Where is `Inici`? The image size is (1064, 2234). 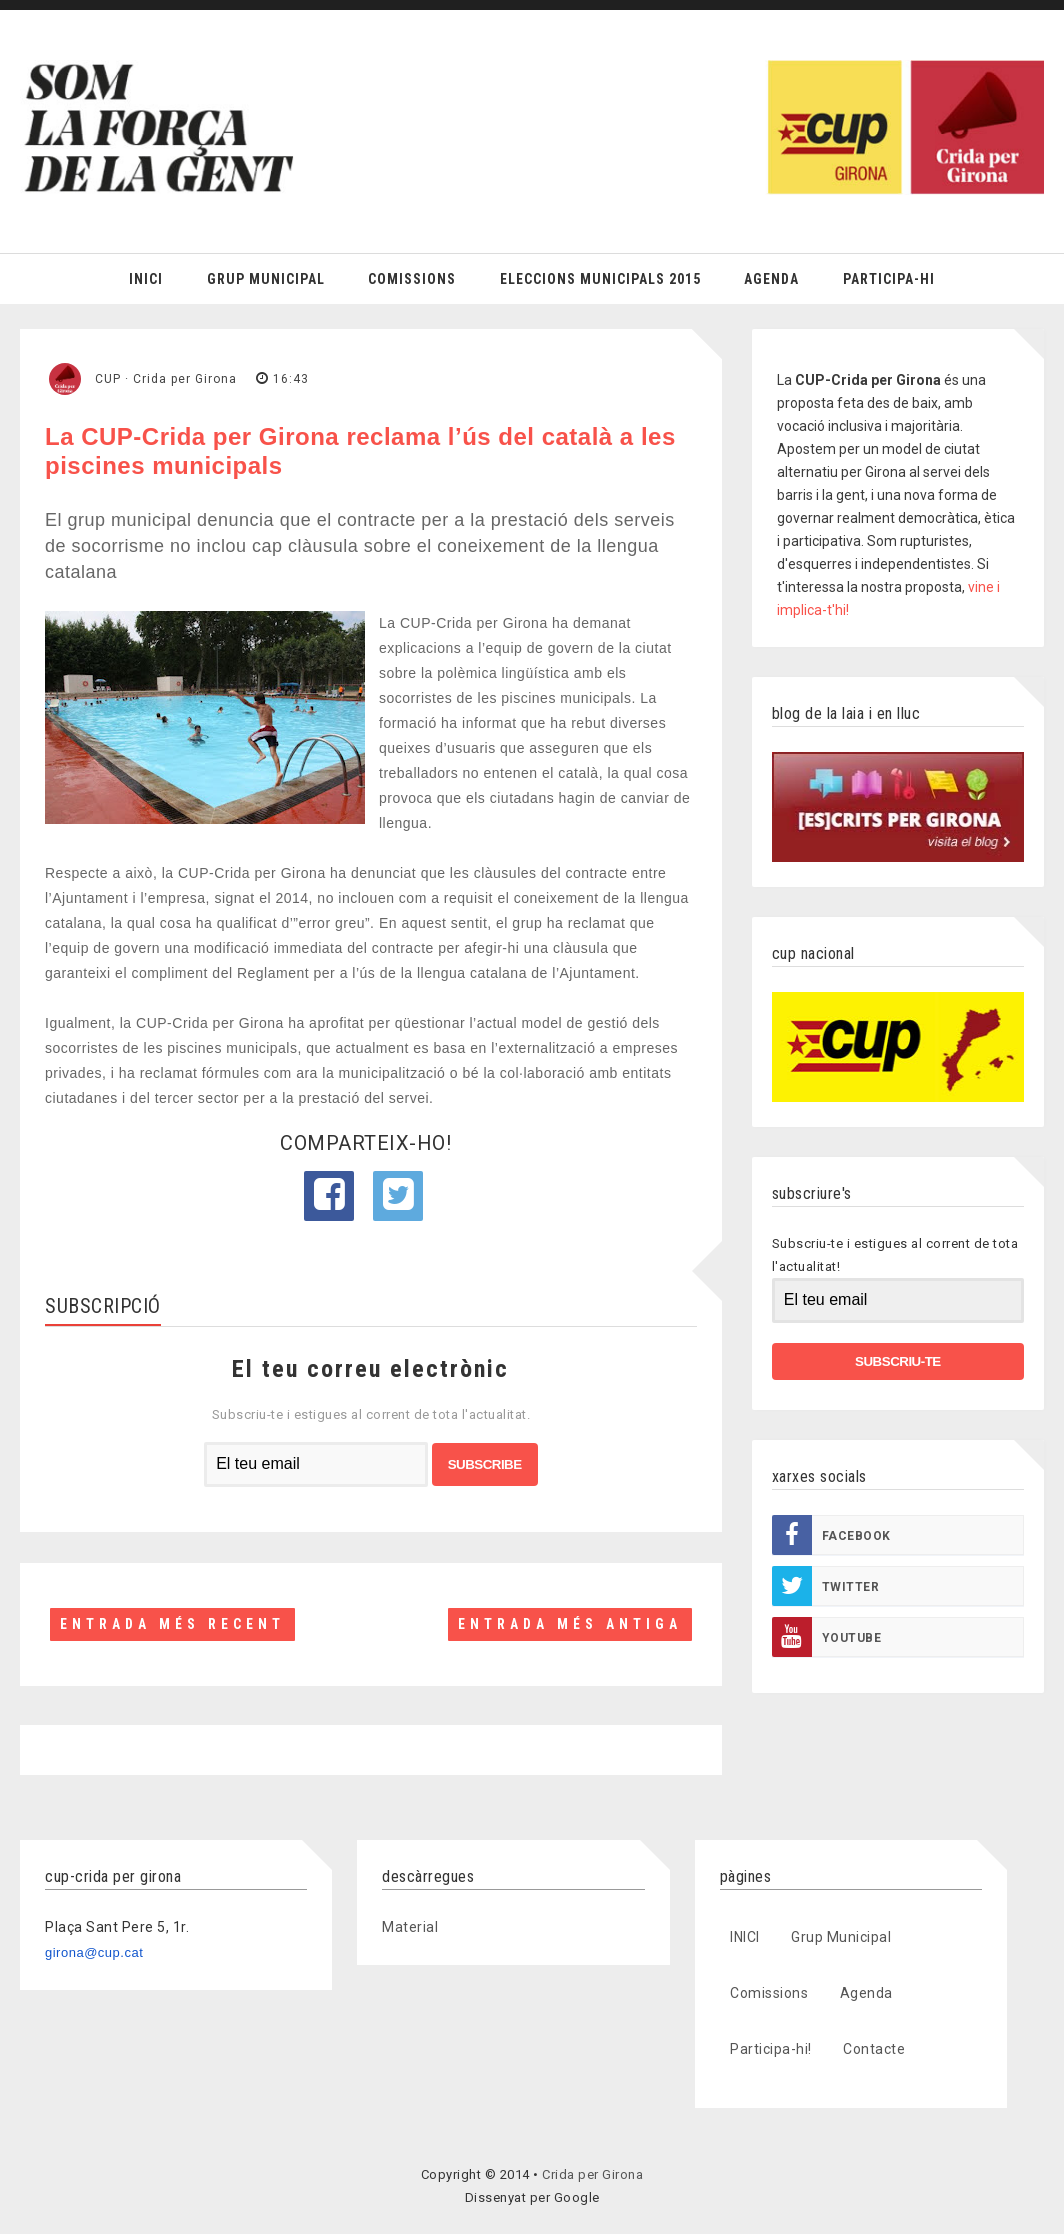 Inici is located at coordinates (146, 279).